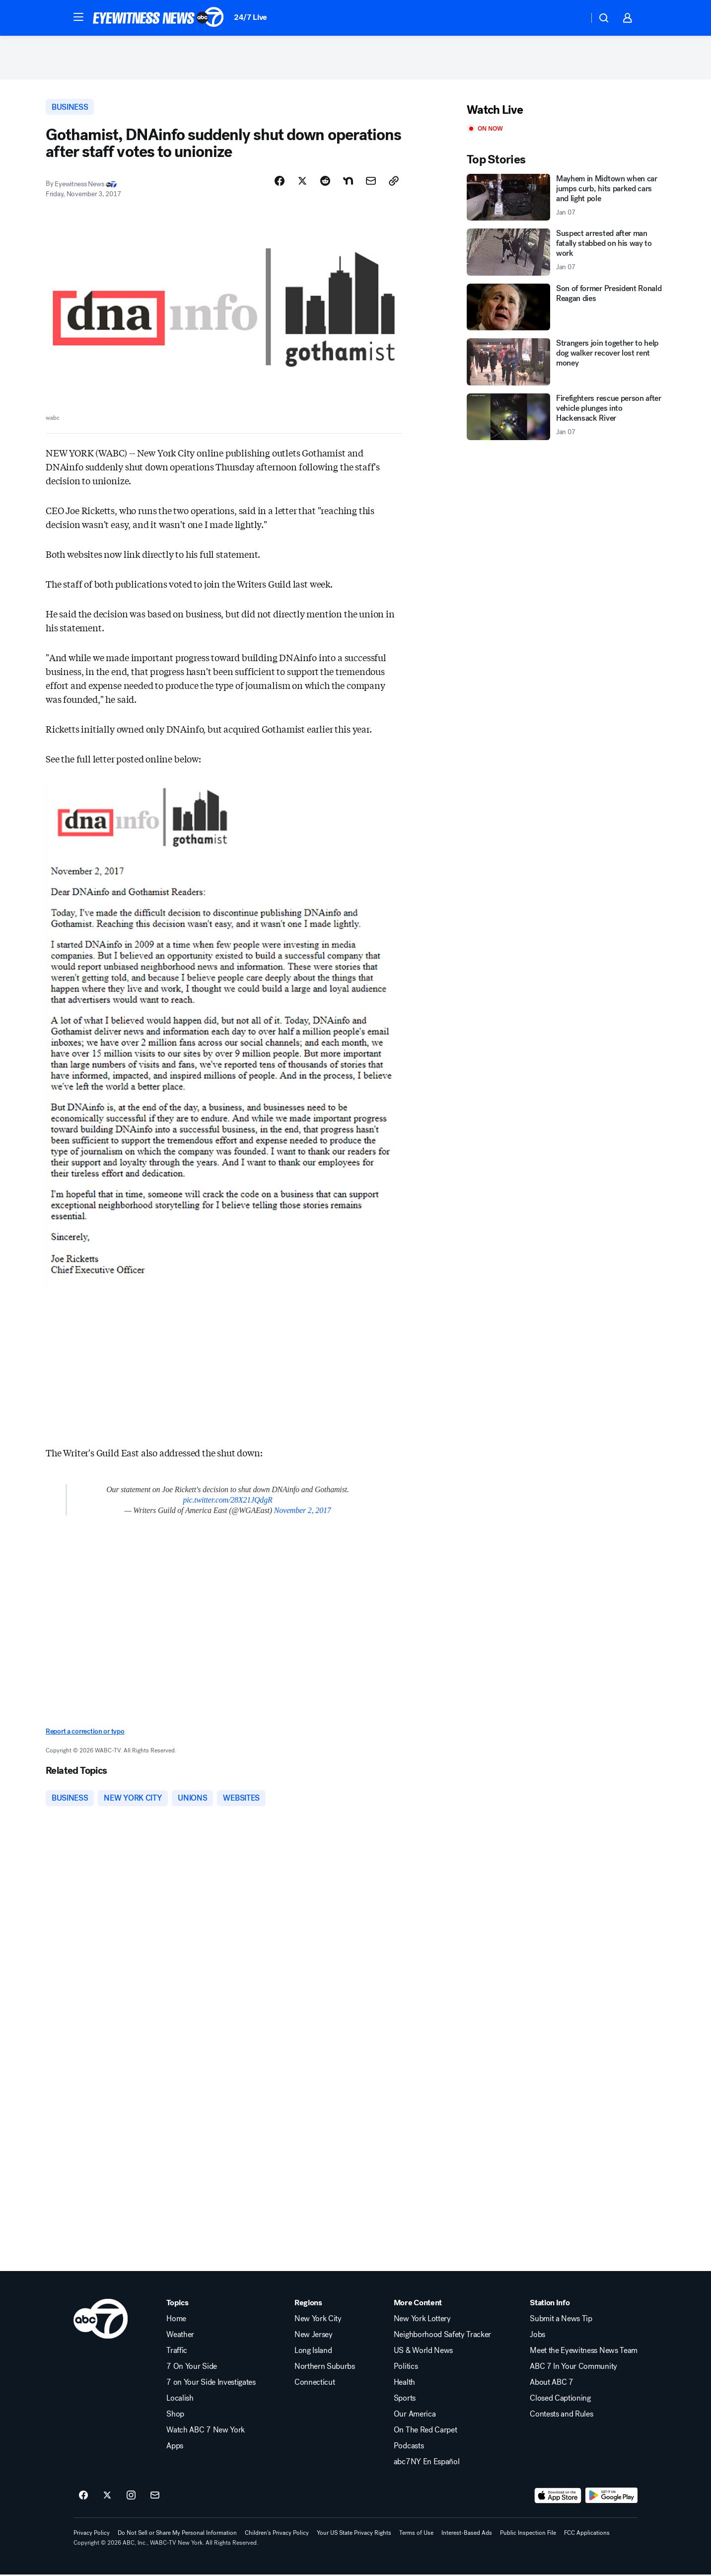 The image size is (711, 2576). What do you see at coordinates (313, 2352) in the screenshot?
I see `Long Island` at bounding box center [313, 2352].